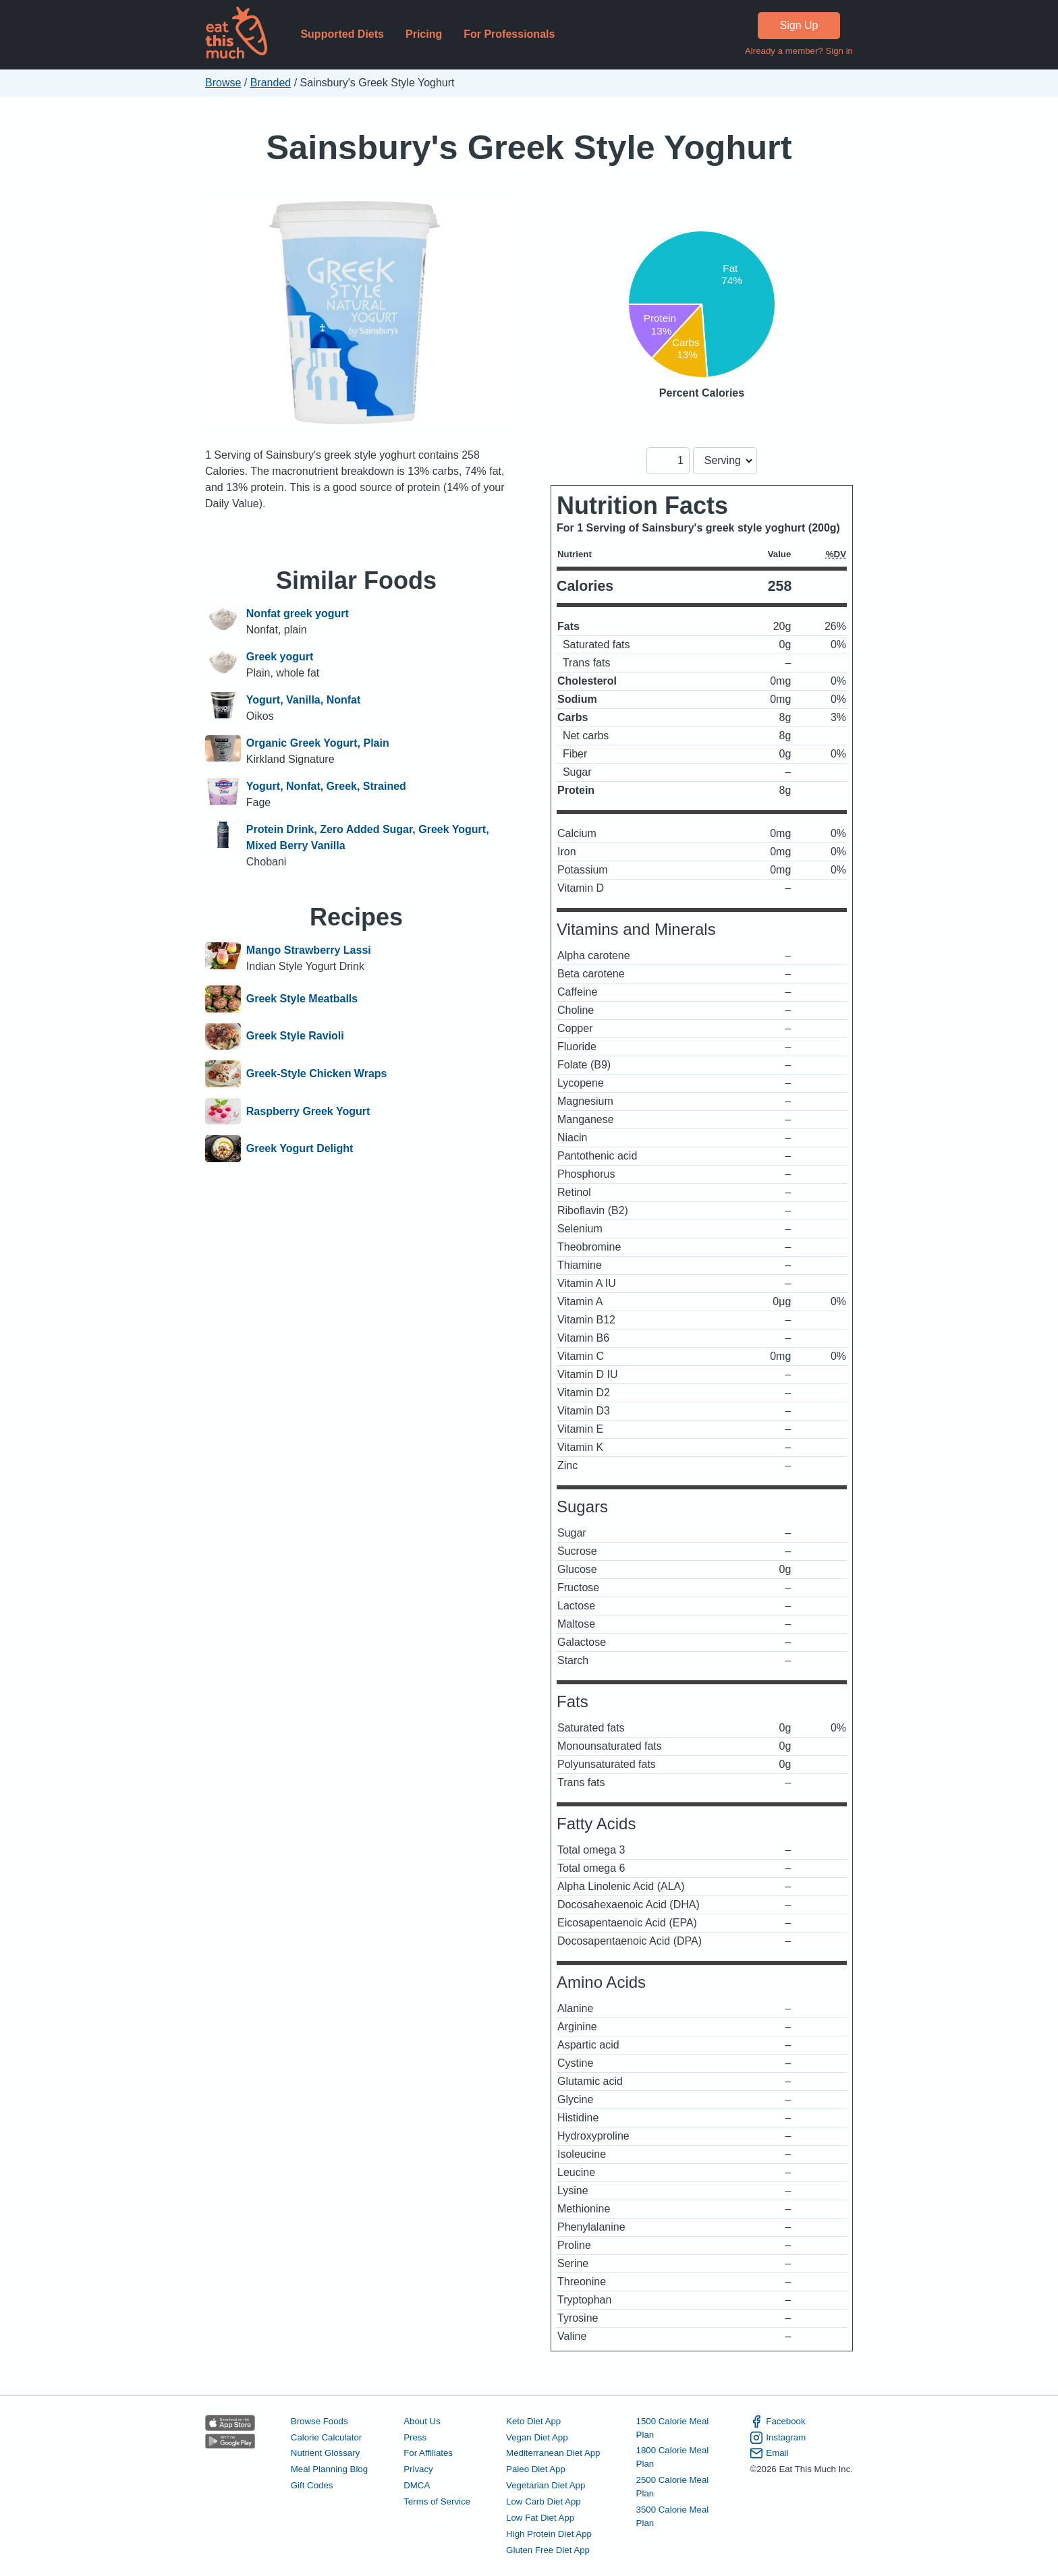  What do you see at coordinates (326, 2437) in the screenshot?
I see `Calorie Calculator` at bounding box center [326, 2437].